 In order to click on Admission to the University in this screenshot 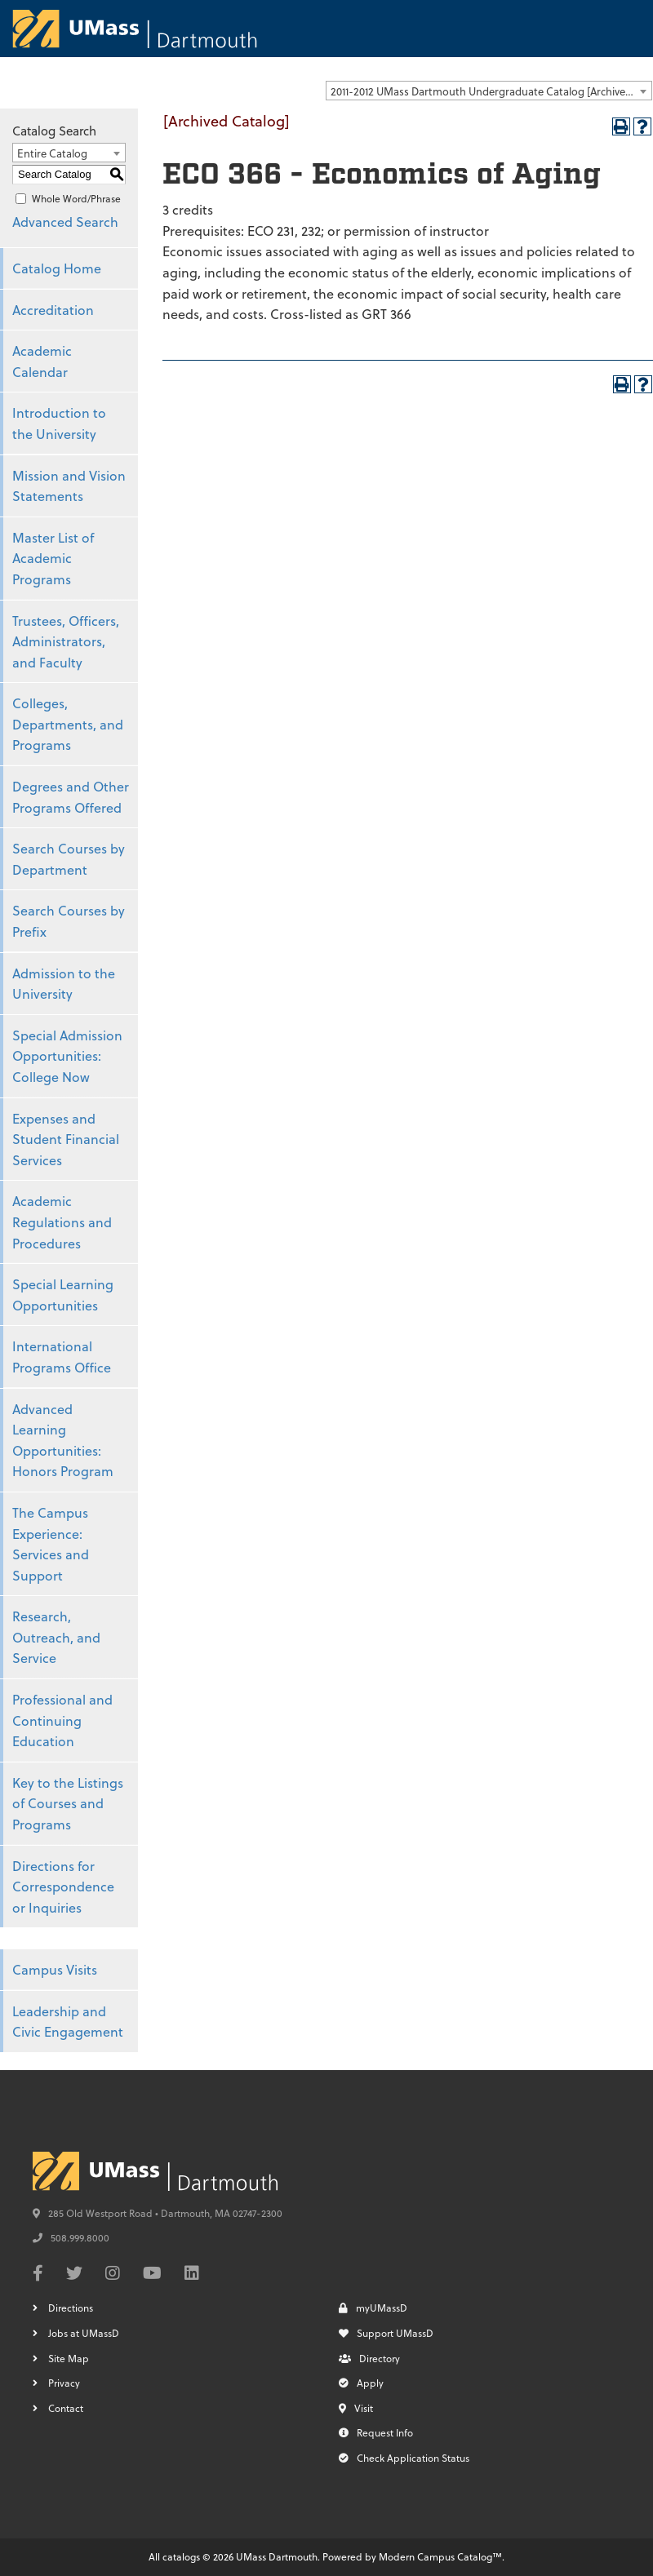, I will do `click(63, 984)`.